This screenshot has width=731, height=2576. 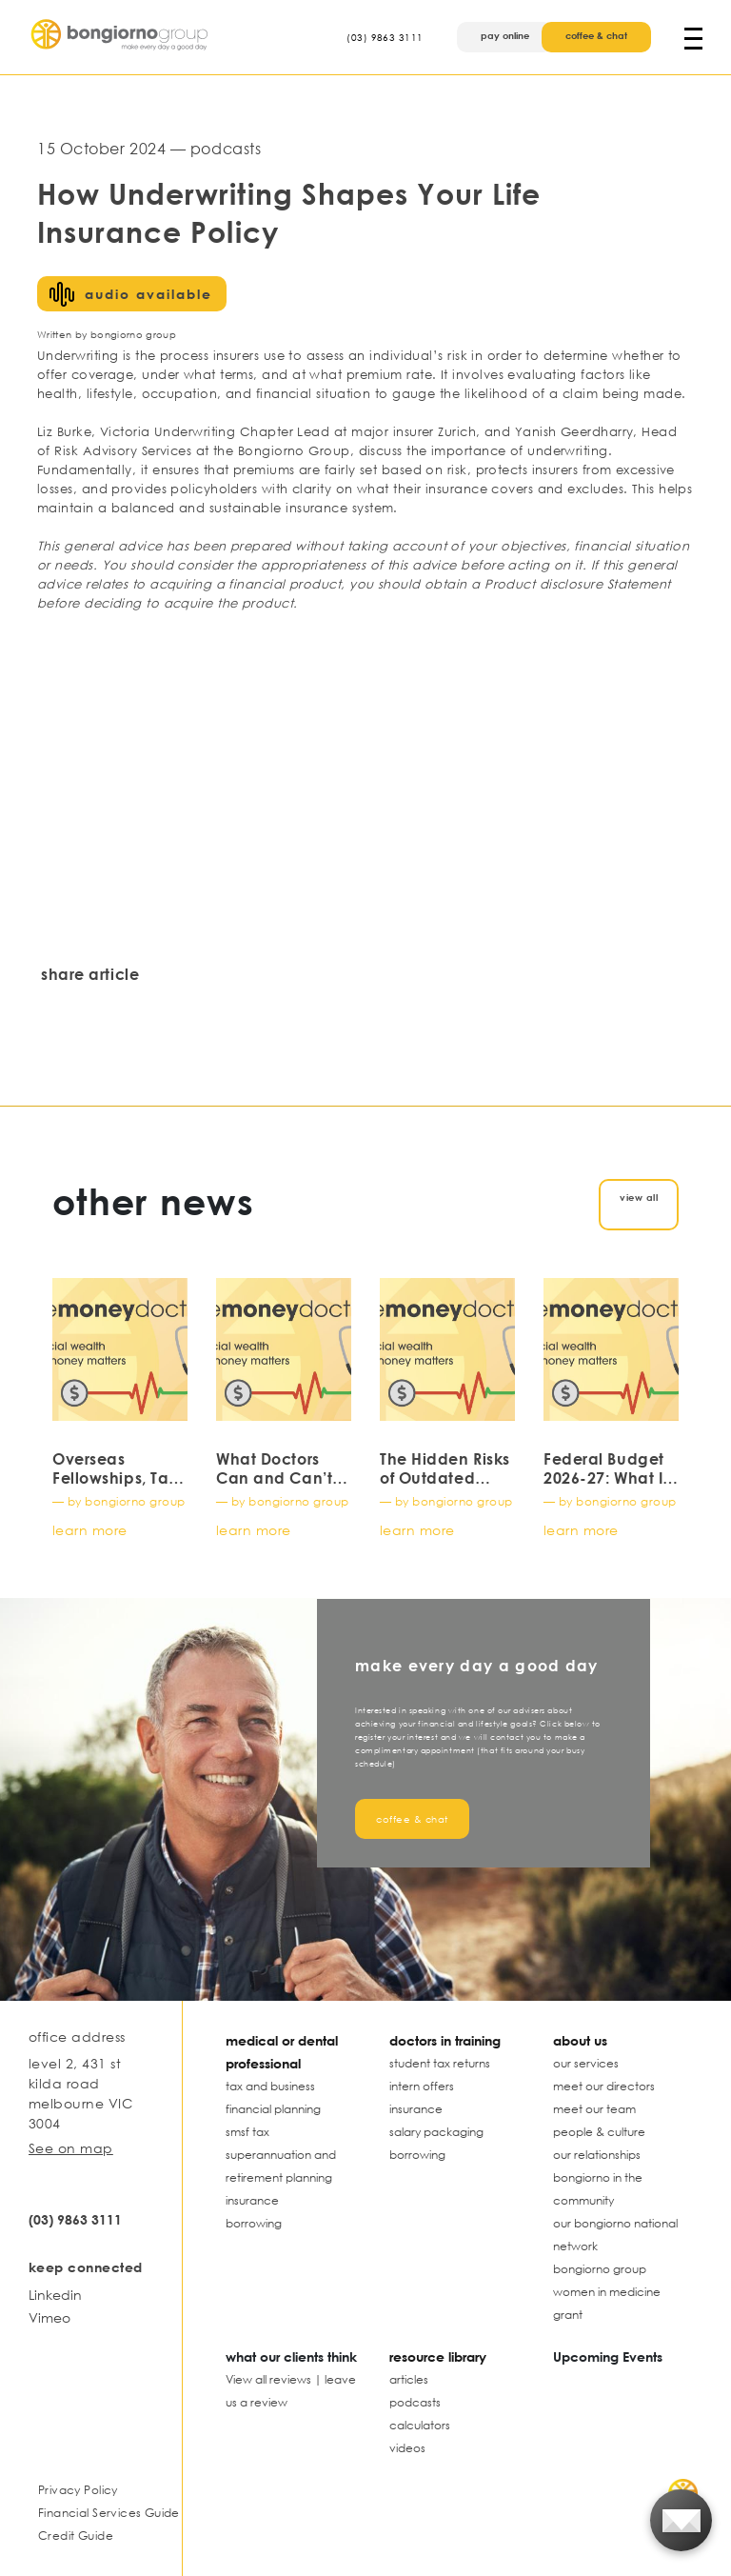 What do you see at coordinates (421, 2086) in the screenshot?
I see `intern offers` at bounding box center [421, 2086].